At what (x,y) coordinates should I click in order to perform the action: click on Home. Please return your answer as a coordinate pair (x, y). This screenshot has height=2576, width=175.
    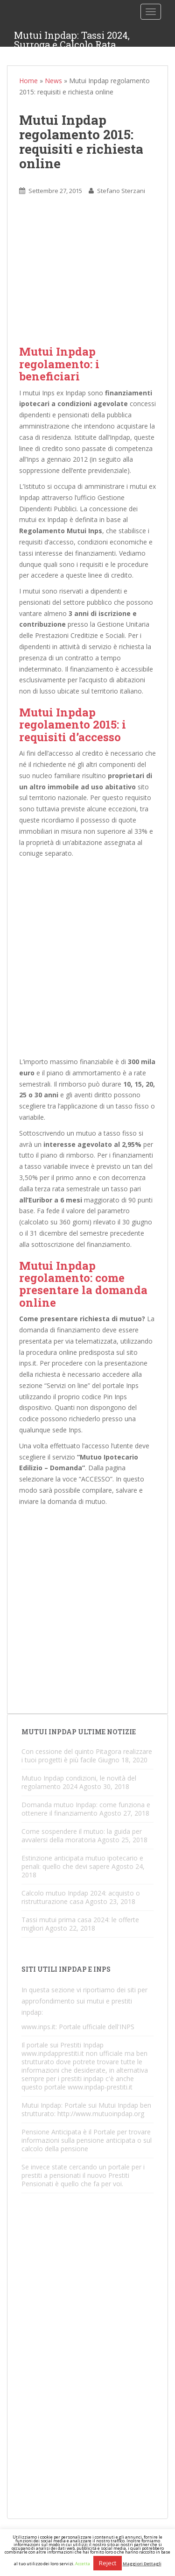
    Looking at the image, I should click on (28, 80).